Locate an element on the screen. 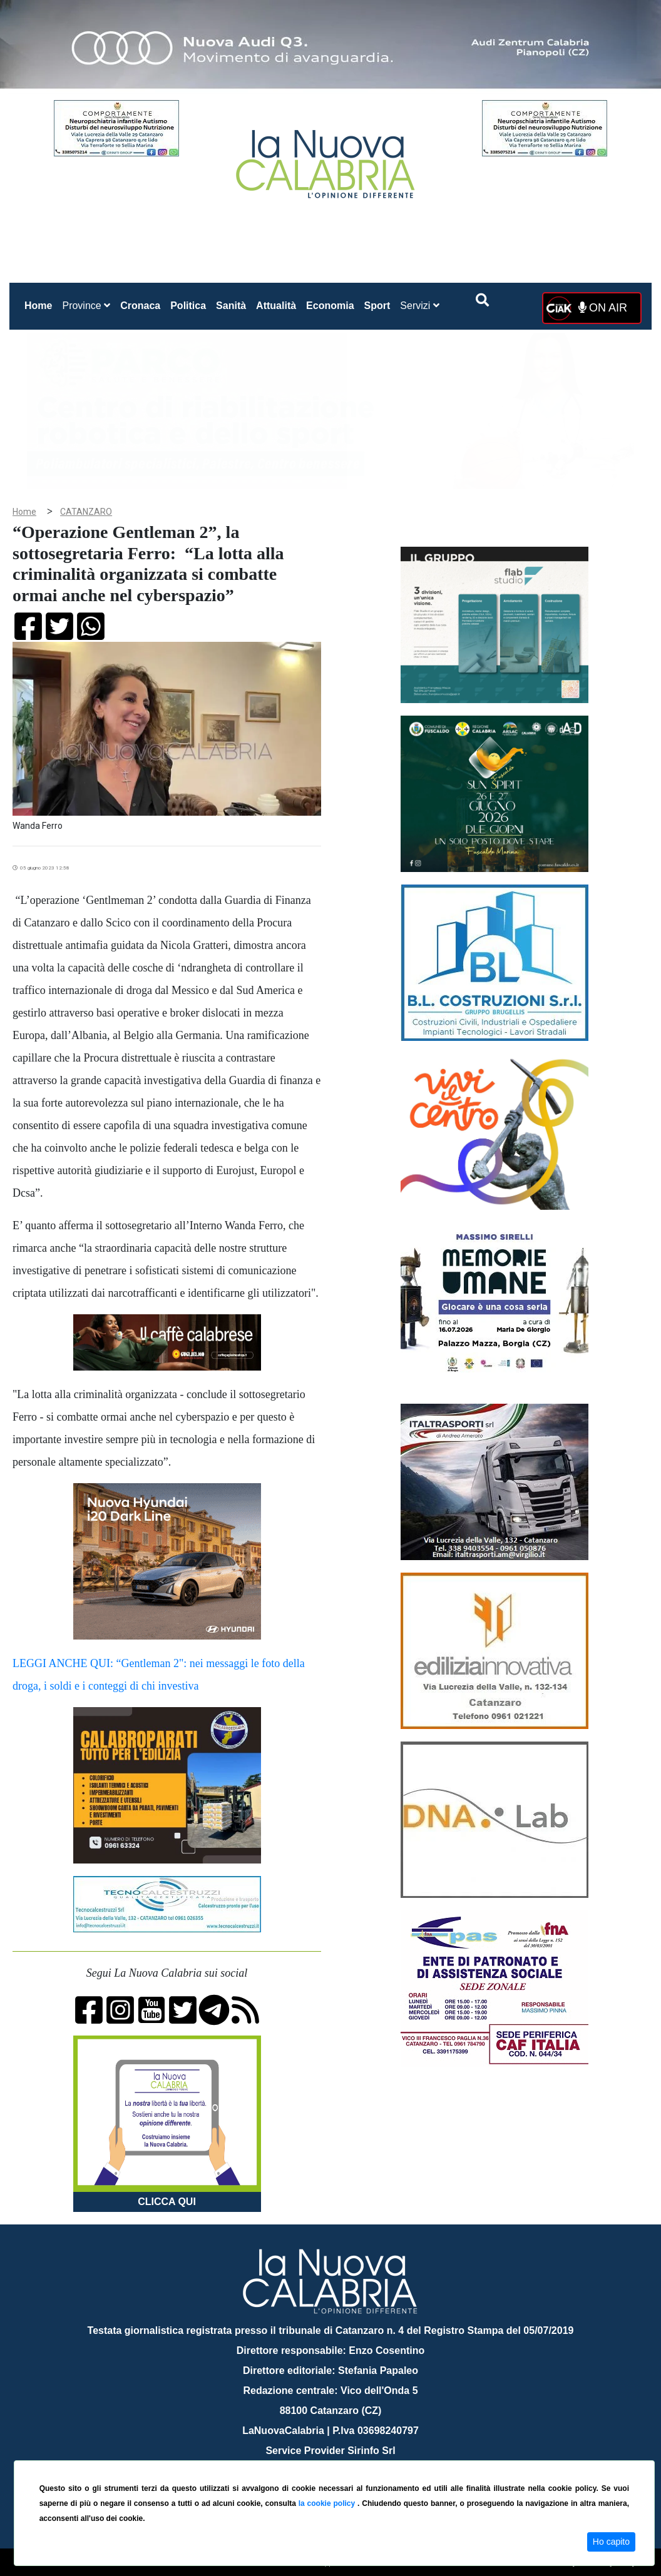 Image resolution: width=661 pixels, height=2576 pixels. Economia is located at coordinates (330, 305).